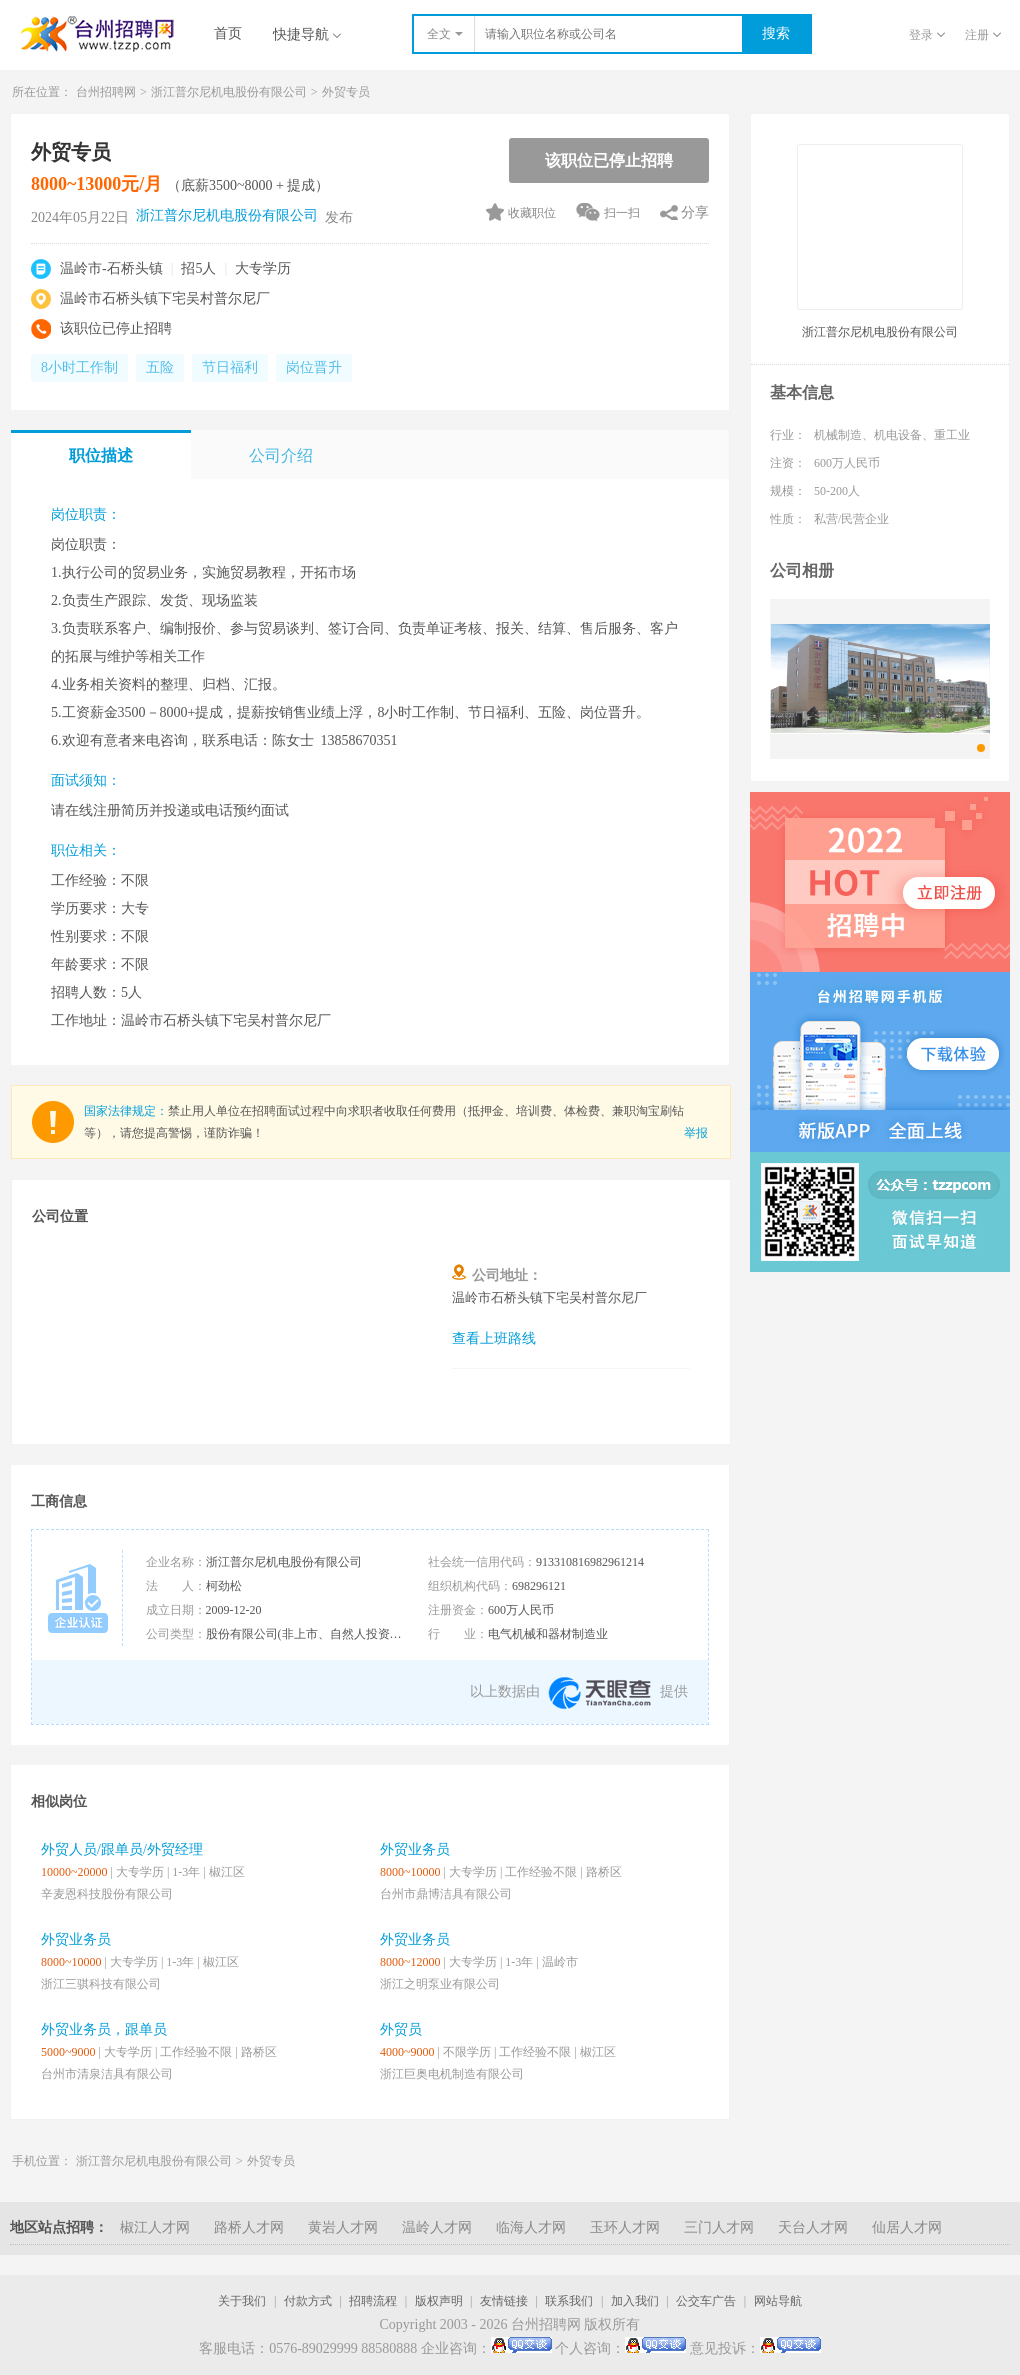 The width and height of the screenshot is (1020, 2375). I want to click on 国家法律规定：, so click(126, 1111).